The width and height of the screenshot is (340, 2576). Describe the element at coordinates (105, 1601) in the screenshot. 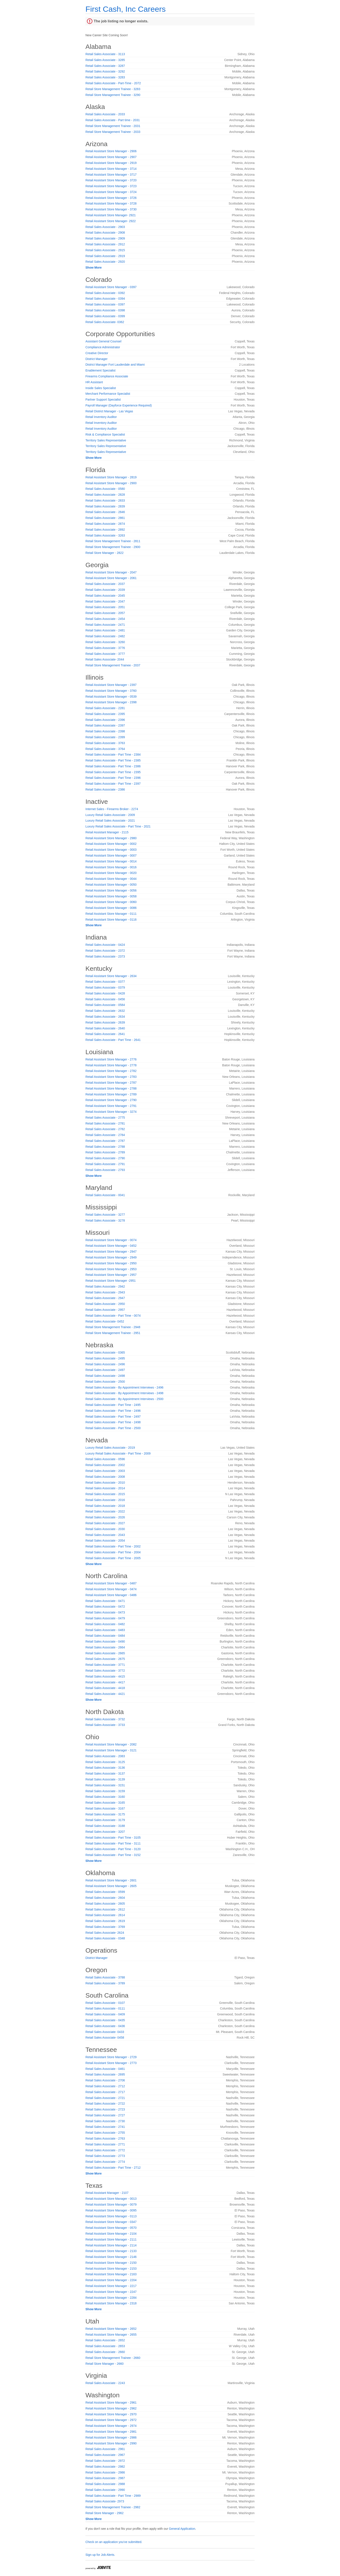

I see `Retail Sales Associate - 0471` at that location.